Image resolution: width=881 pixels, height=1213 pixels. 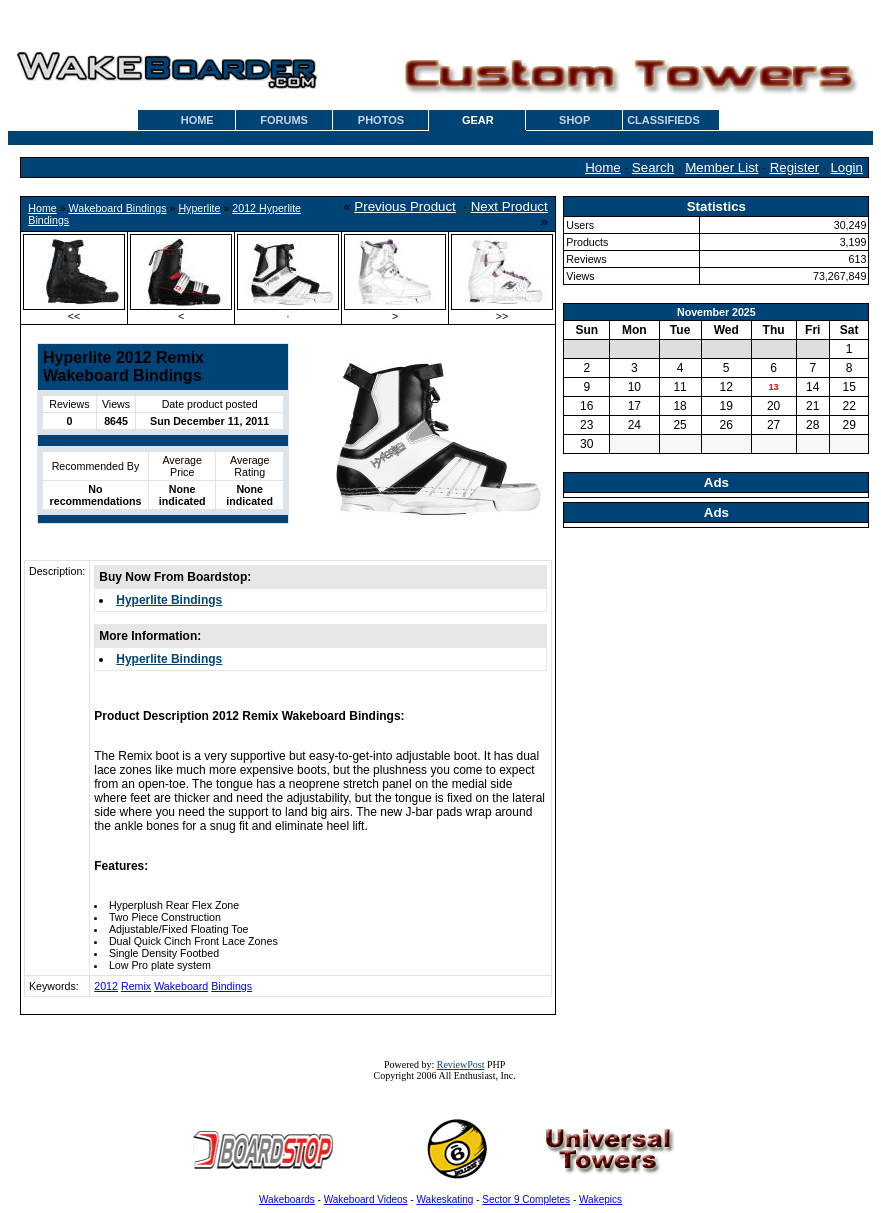 I want to click on Wakeskating, so click(x=445, y=1199).